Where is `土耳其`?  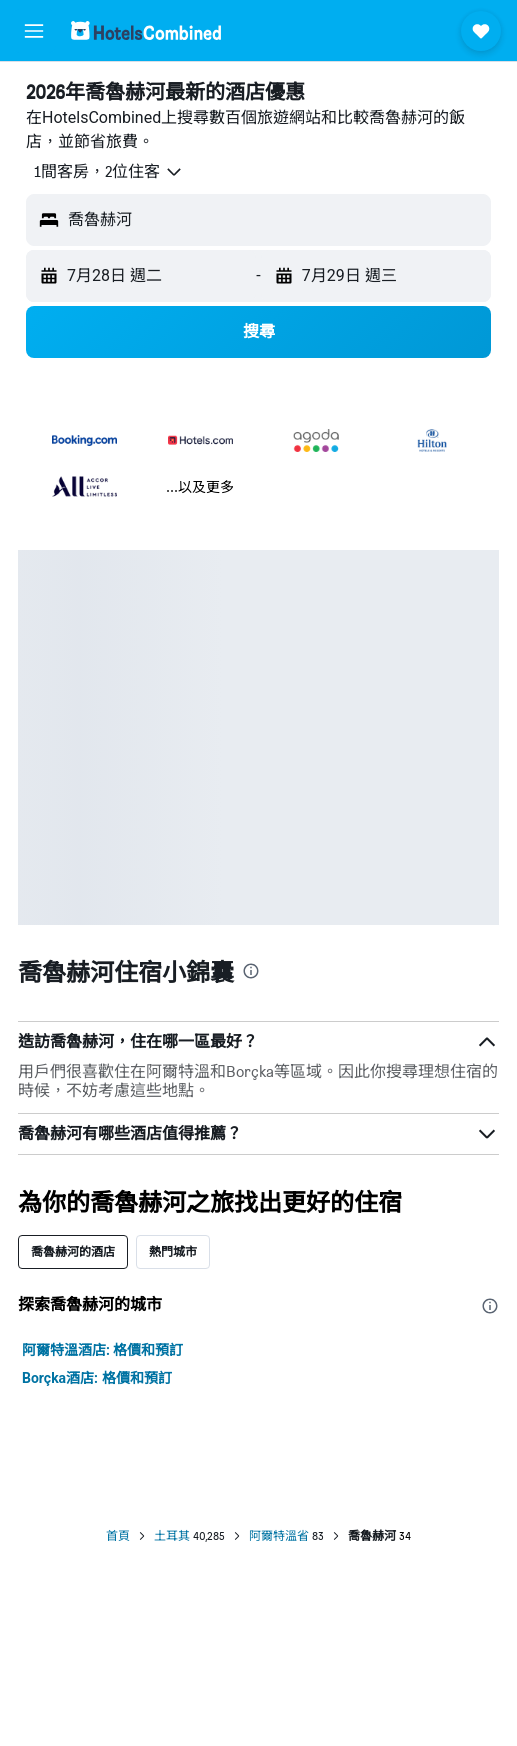
土耳其 is located at coordinates (172, 1536).